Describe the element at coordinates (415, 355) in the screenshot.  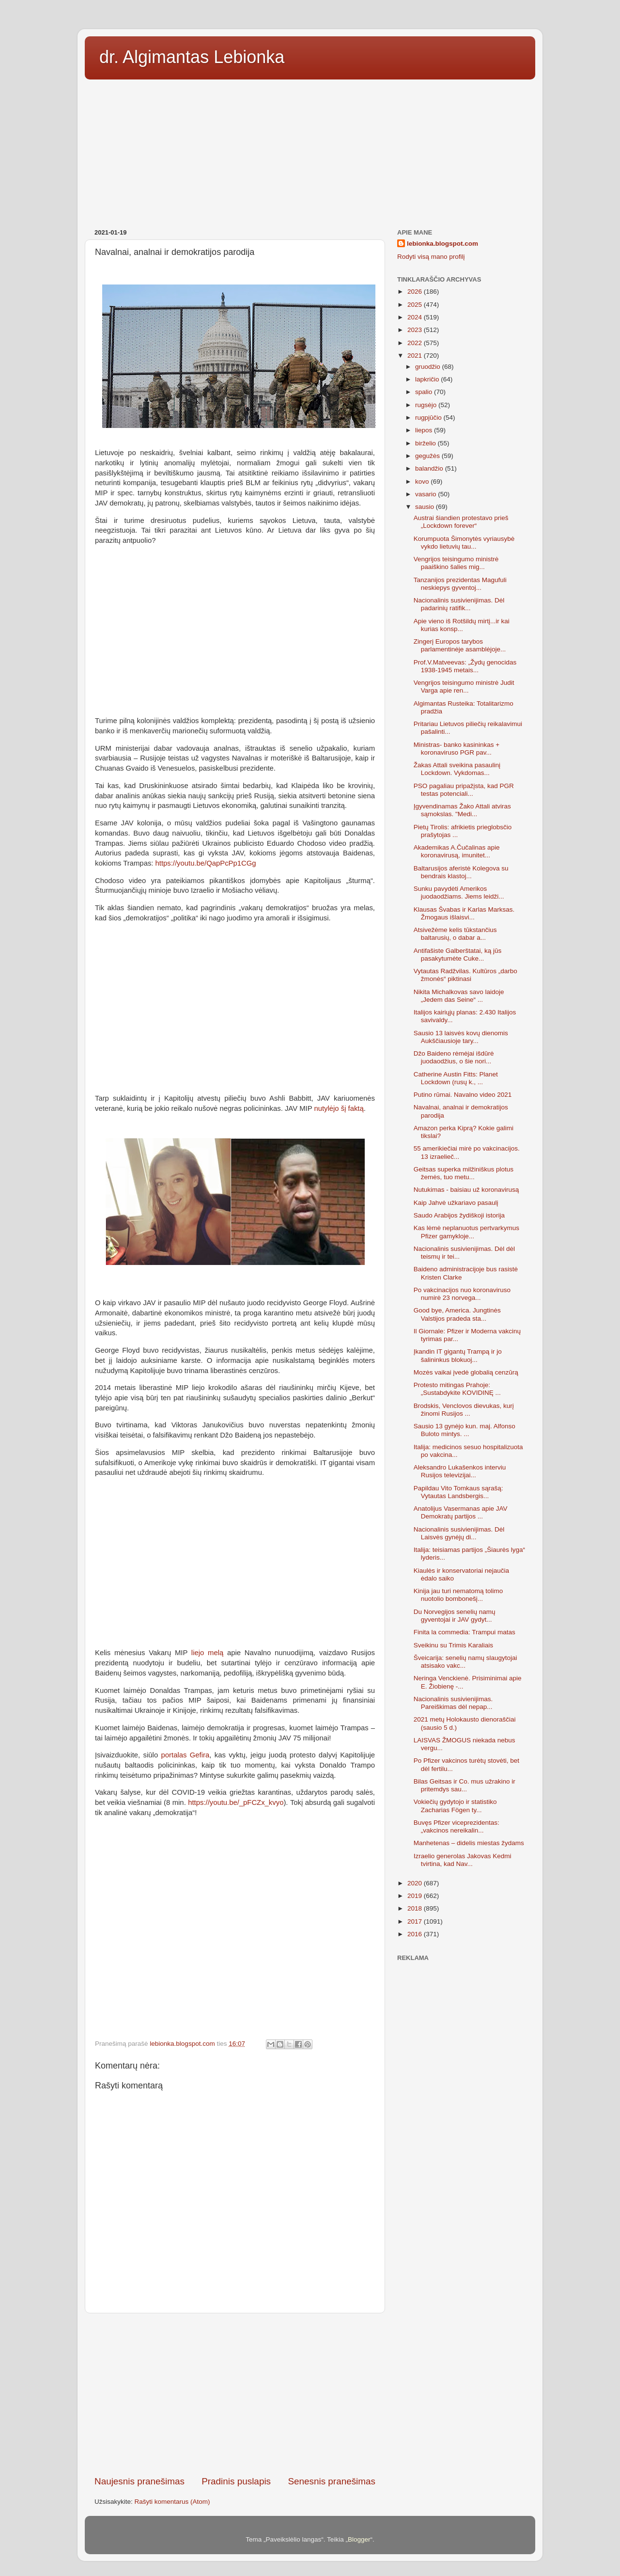
I see `2021` at that location.